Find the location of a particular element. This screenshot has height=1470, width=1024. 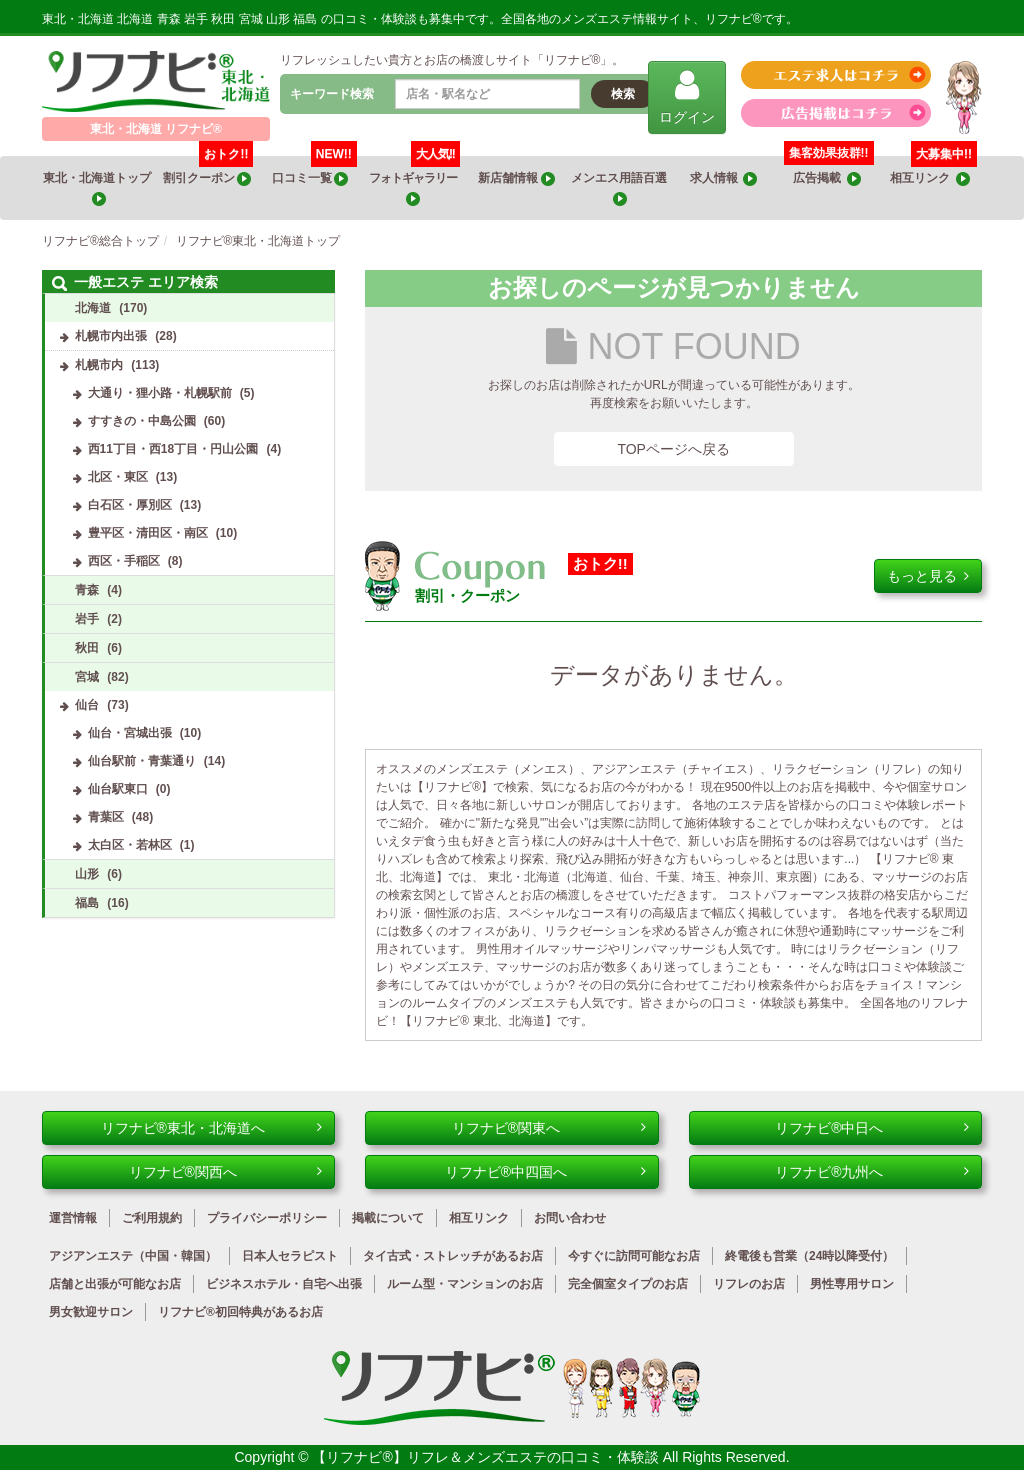

仙台・宮城出張 is located at coordinates (130, 733).